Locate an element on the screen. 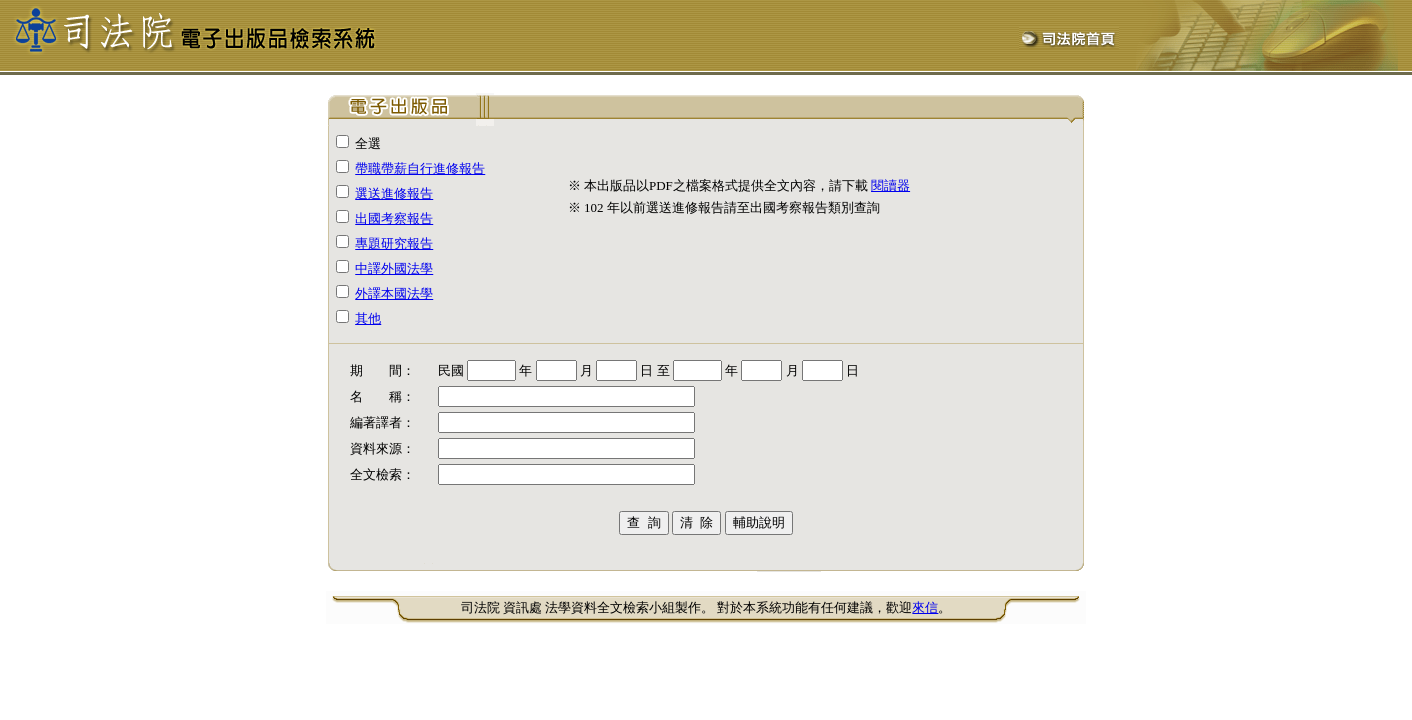  來信 is located at coordinates (925, 607).